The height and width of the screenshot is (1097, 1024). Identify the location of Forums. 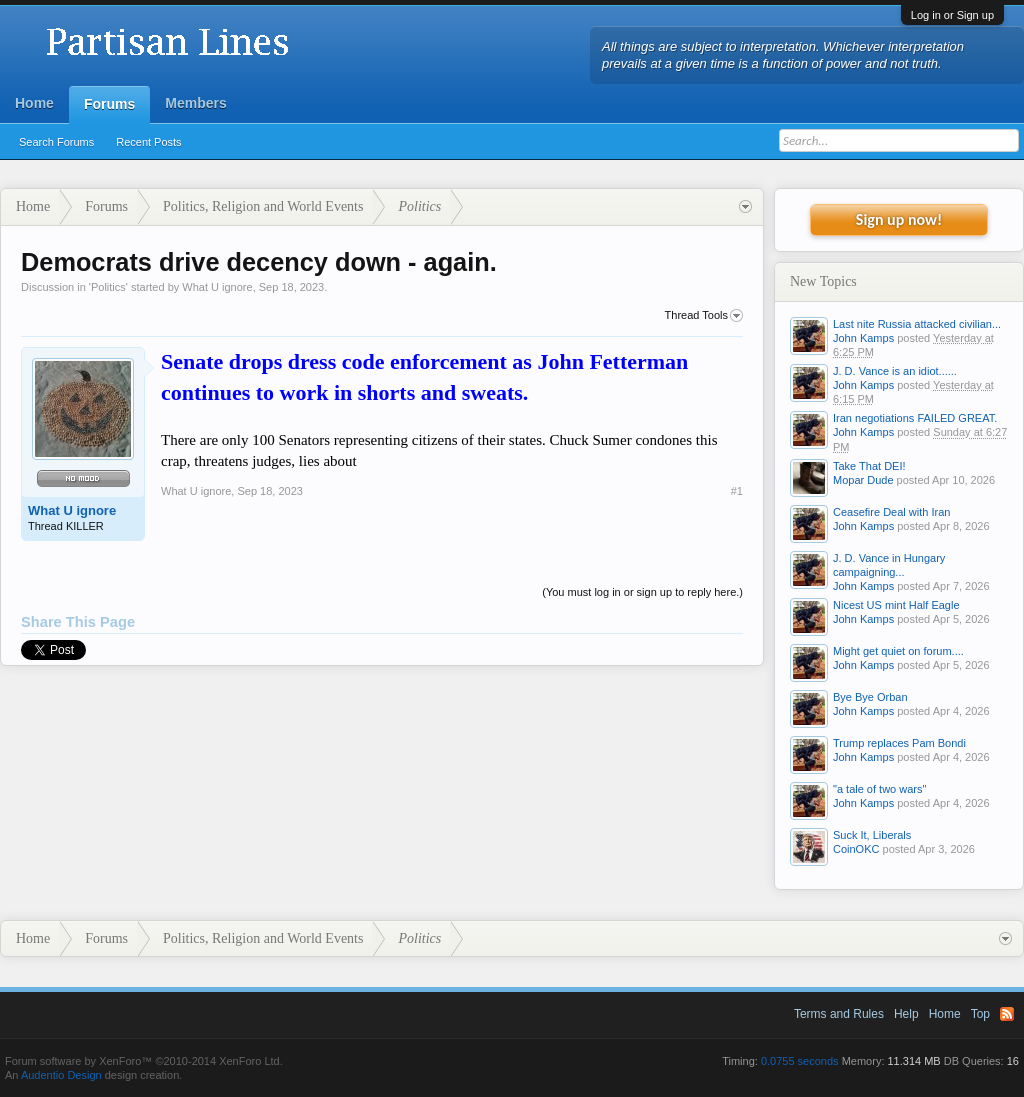
(109, 104).